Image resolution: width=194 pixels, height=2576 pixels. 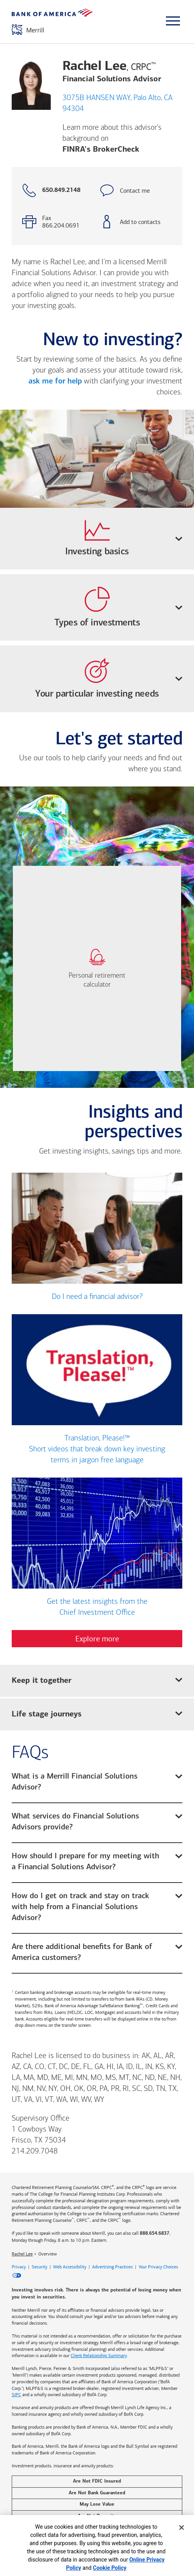 What do you see at coordinates (117, 103) in the screenshot?
I see `3075B HANSEN WAY, Palo Alto, CA 94304` at bounding box center [117, 103].